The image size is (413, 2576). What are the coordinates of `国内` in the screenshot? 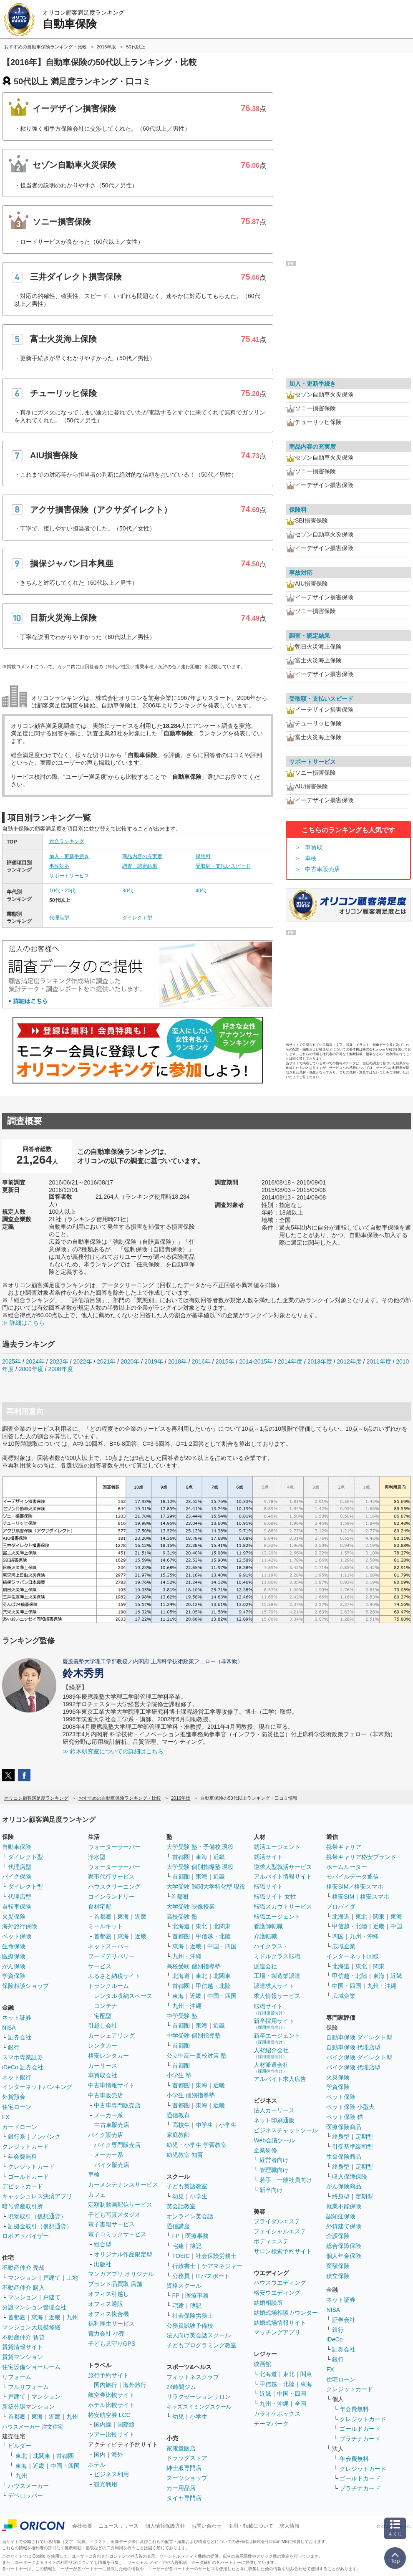 It's located at (100, 2454).